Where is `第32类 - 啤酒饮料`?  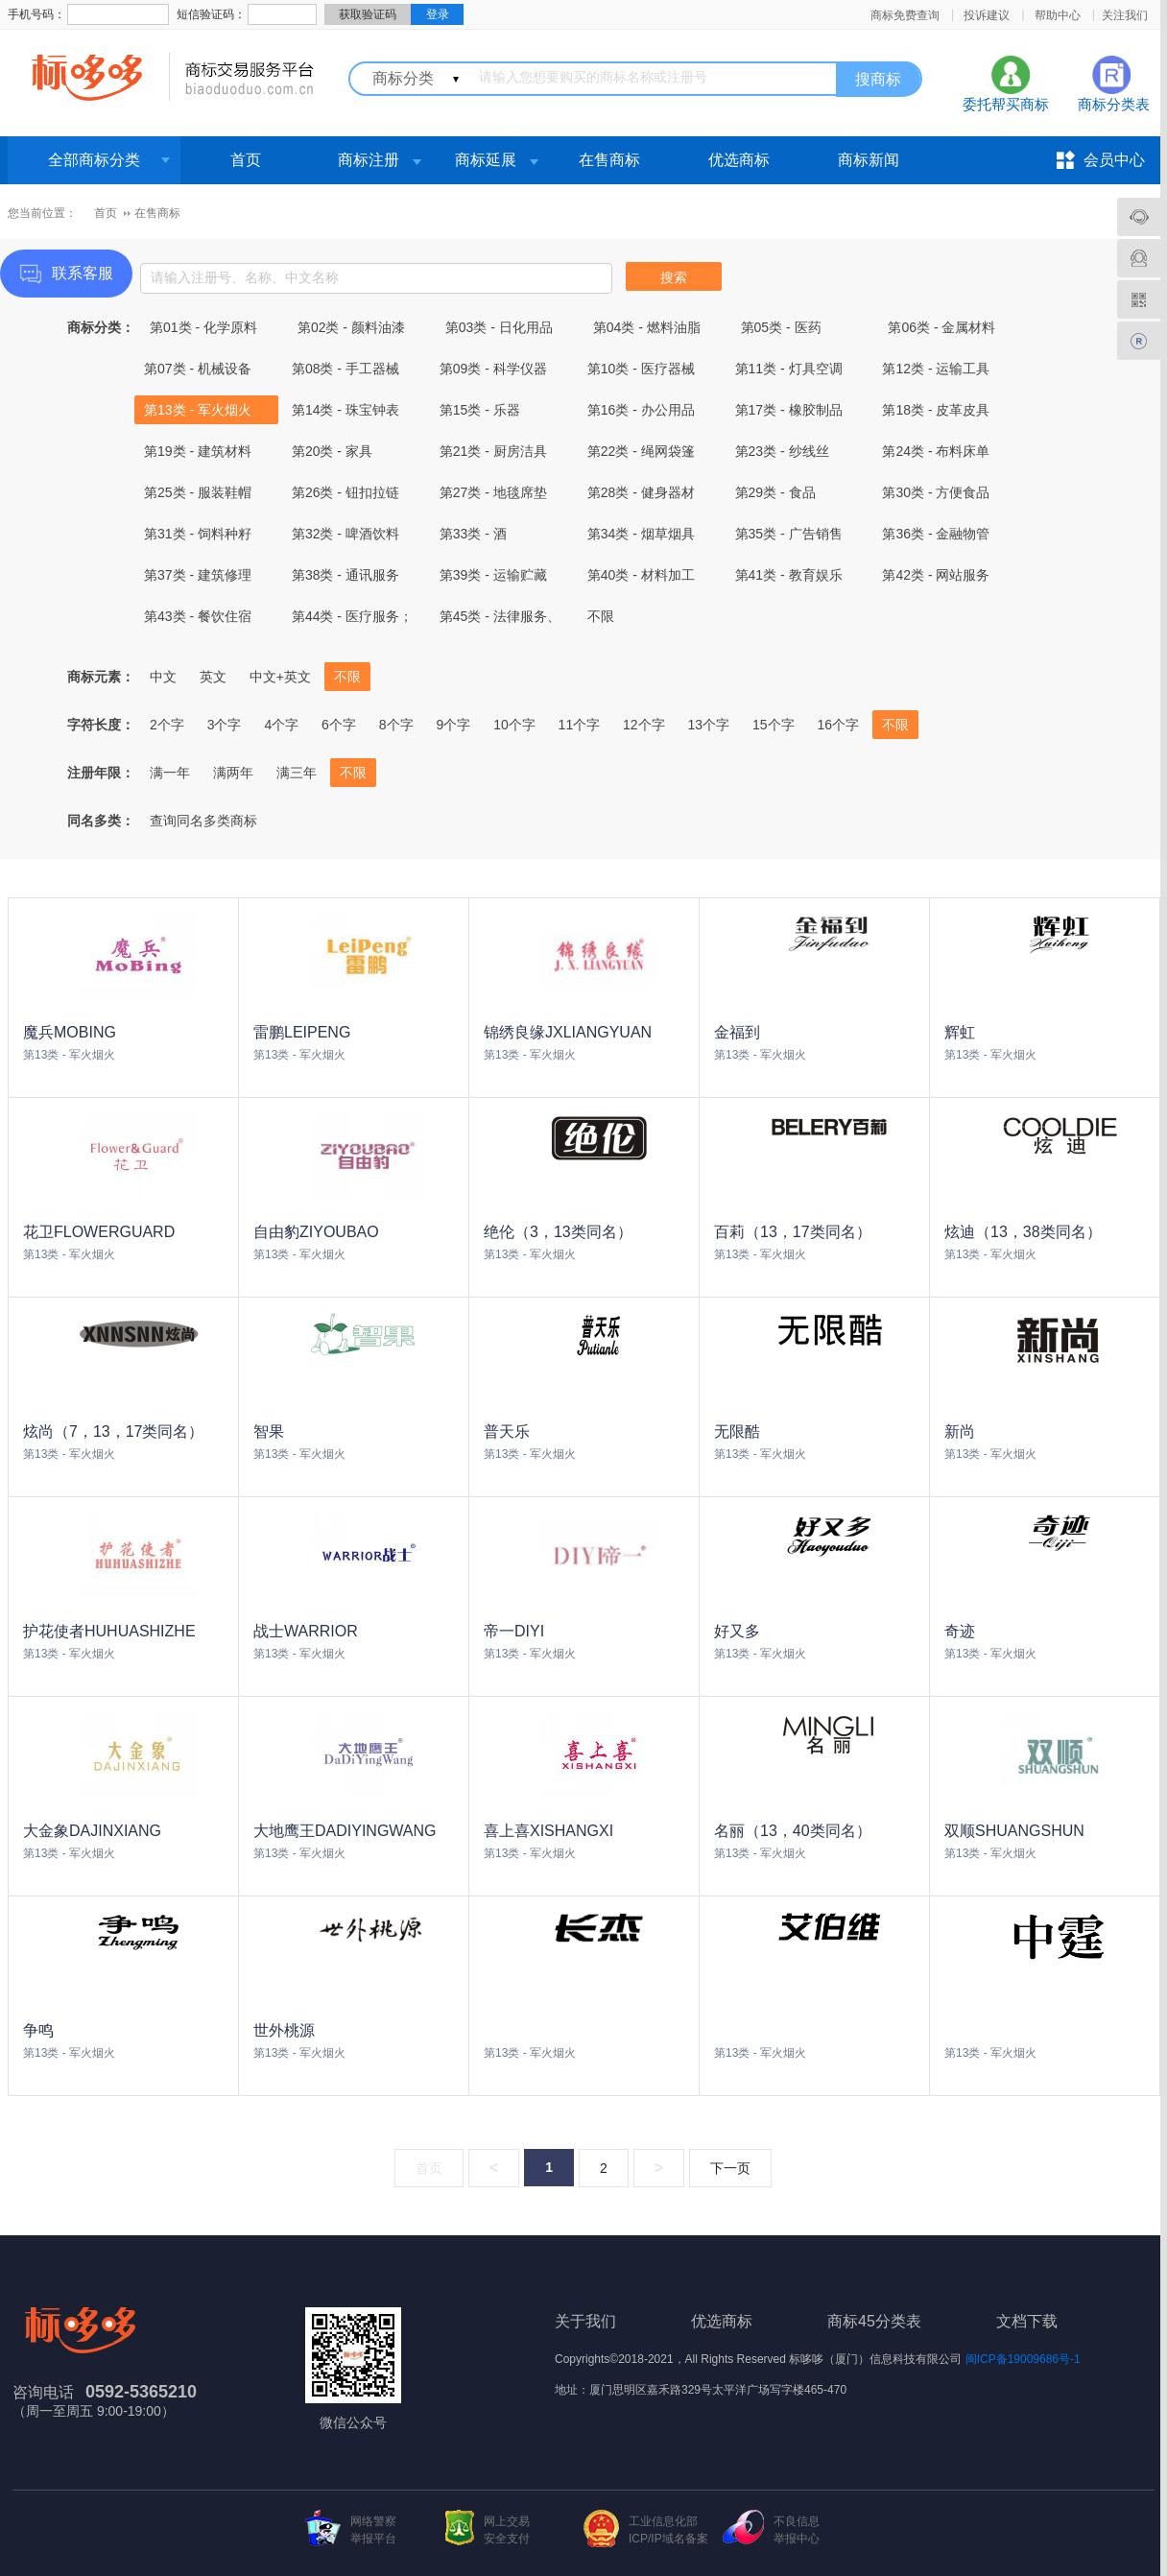 第32类 - 啤酒饮料 is located at coordinates (345, 533).